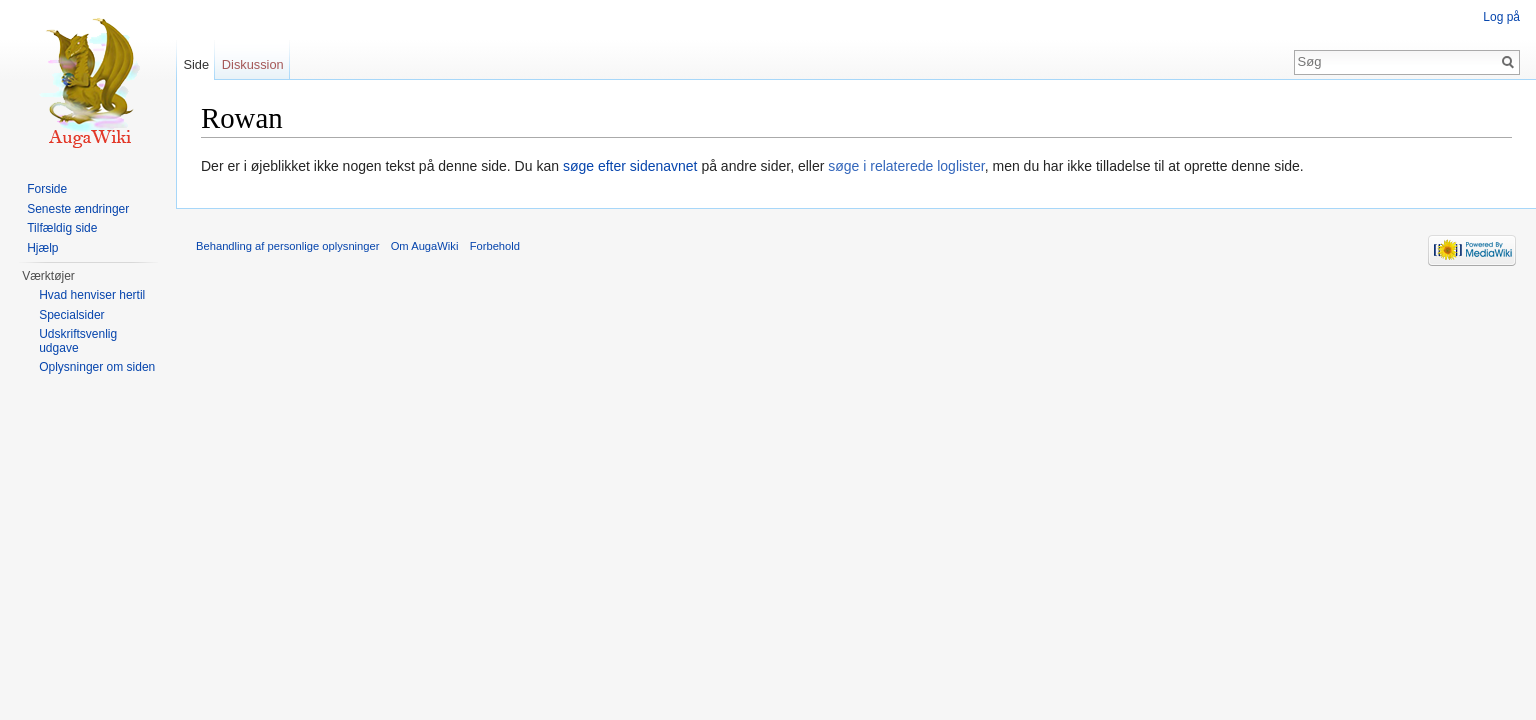  Describe the element at coordinates (630, 166) in the screenshot. I see `søge efter sidenavnet` at that location.